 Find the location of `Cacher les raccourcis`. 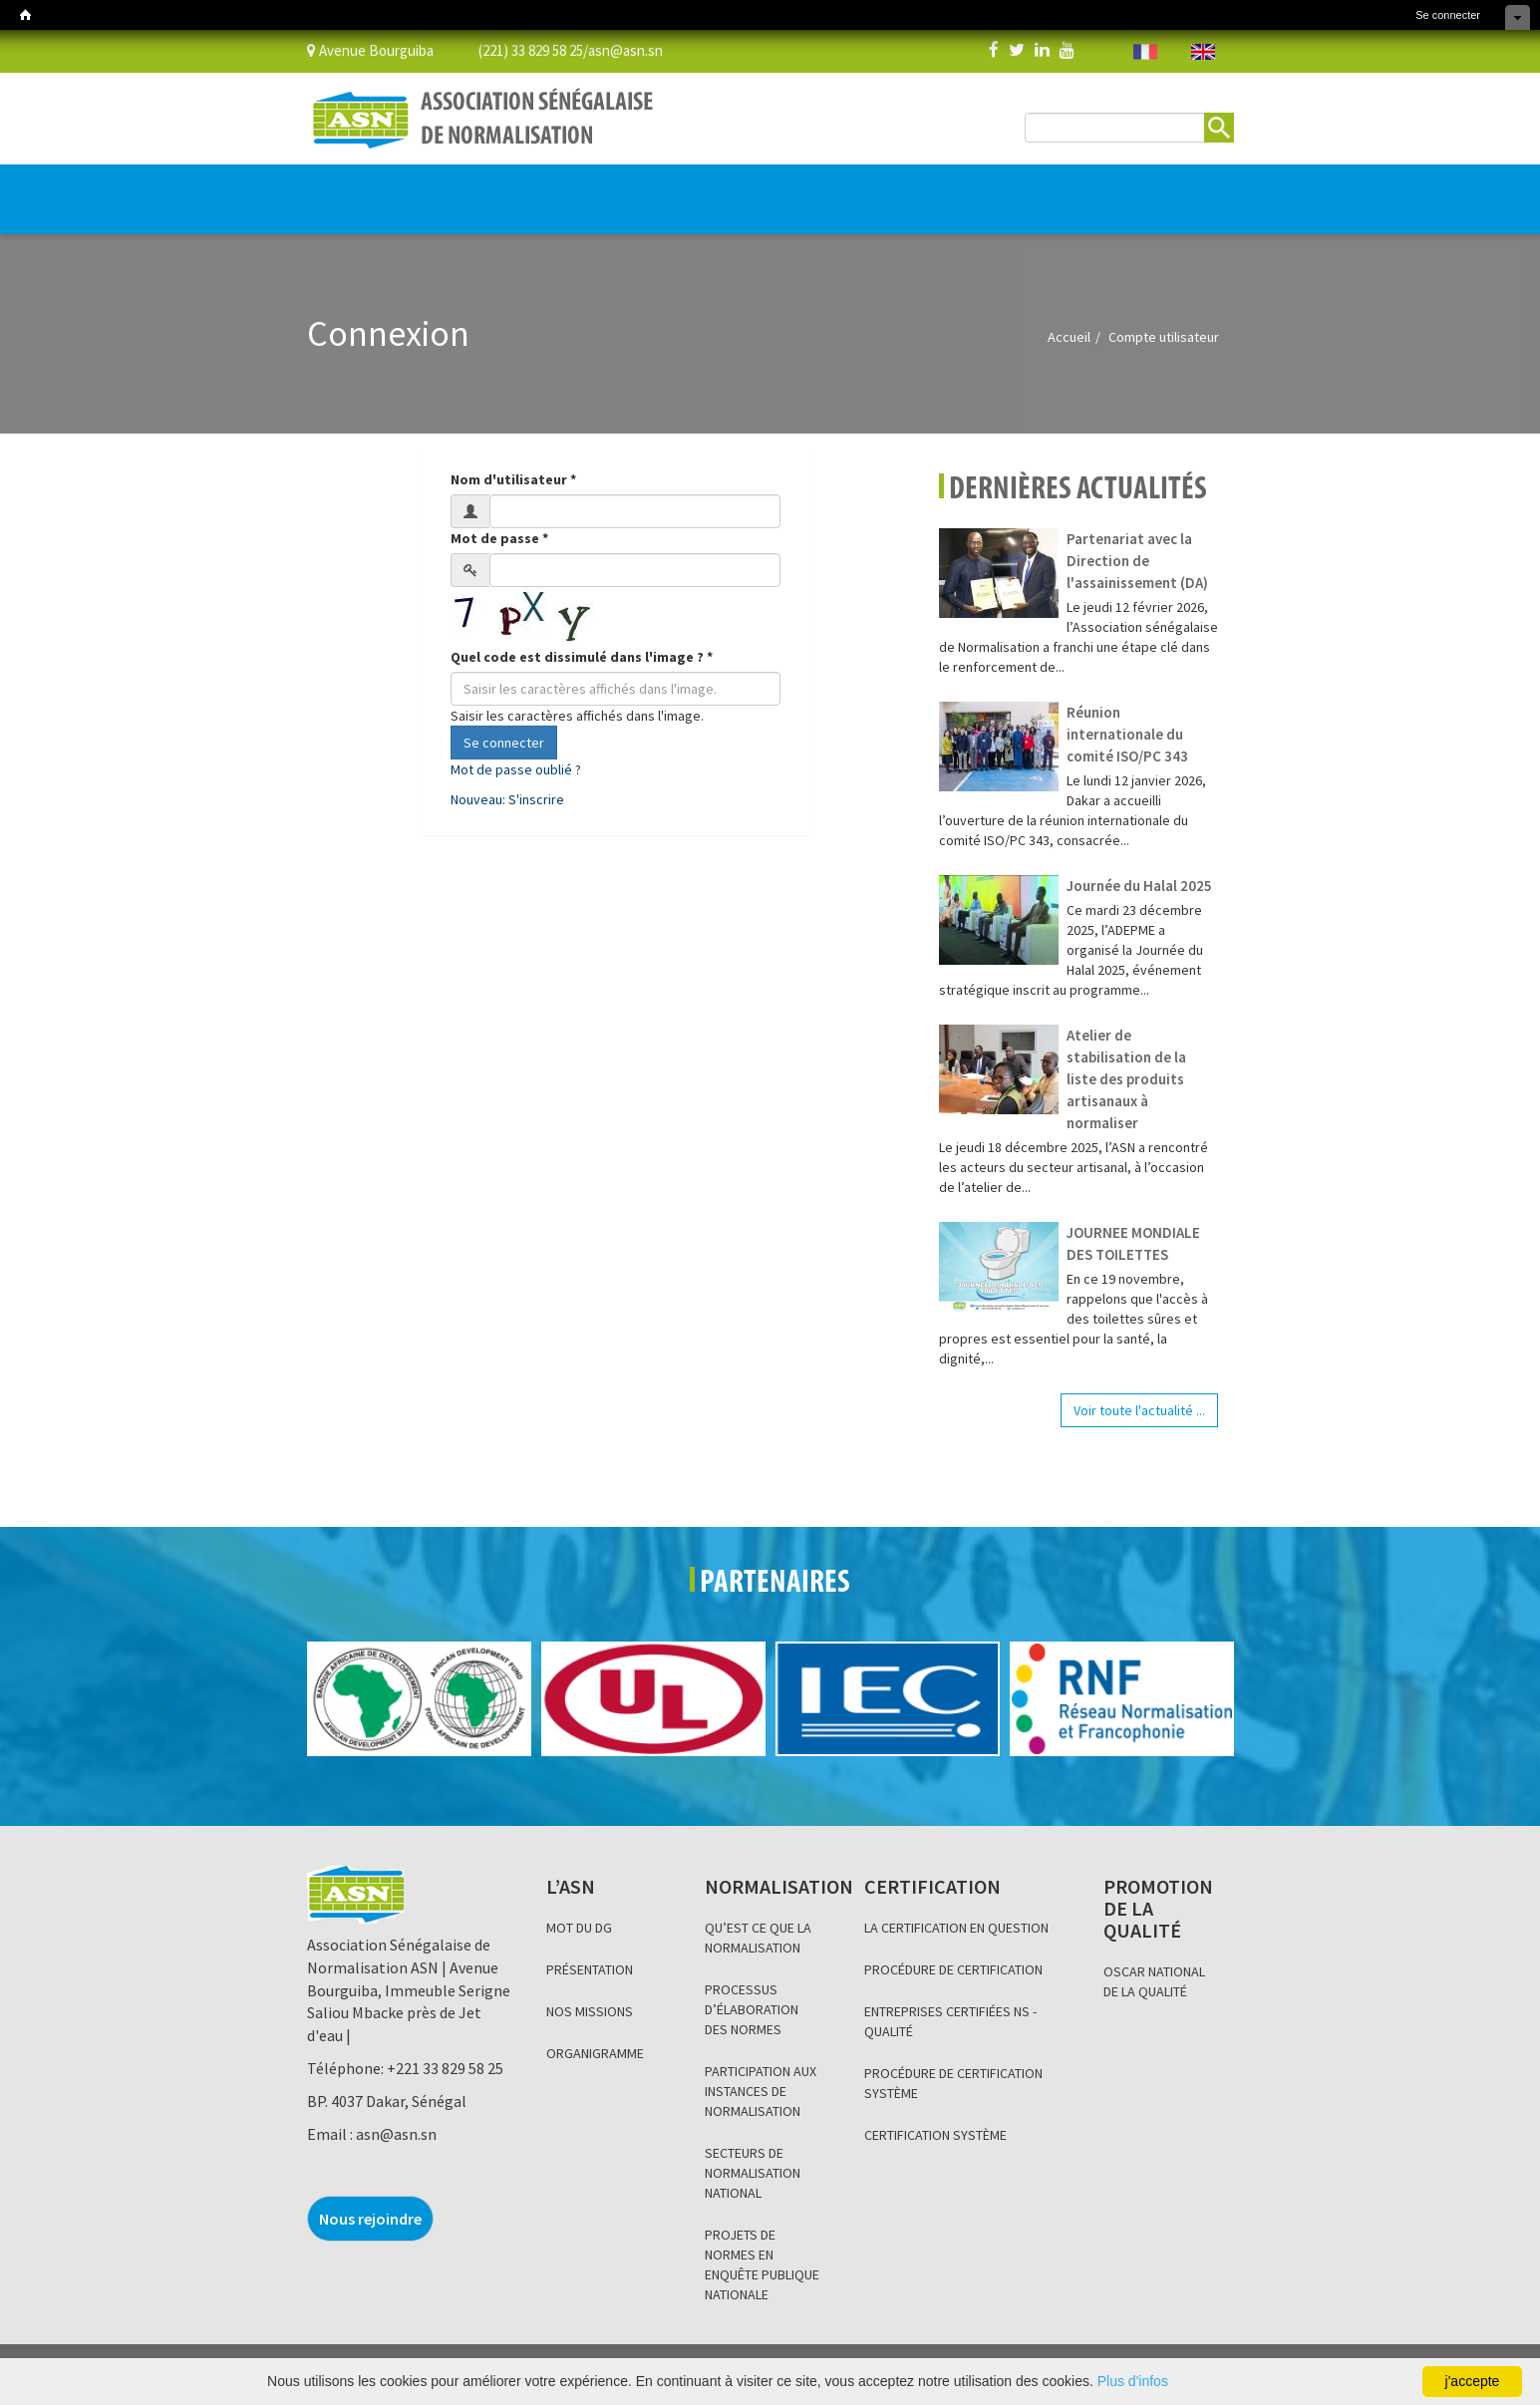

Cacher les raccourcis is located at coordinates (1517, 17).